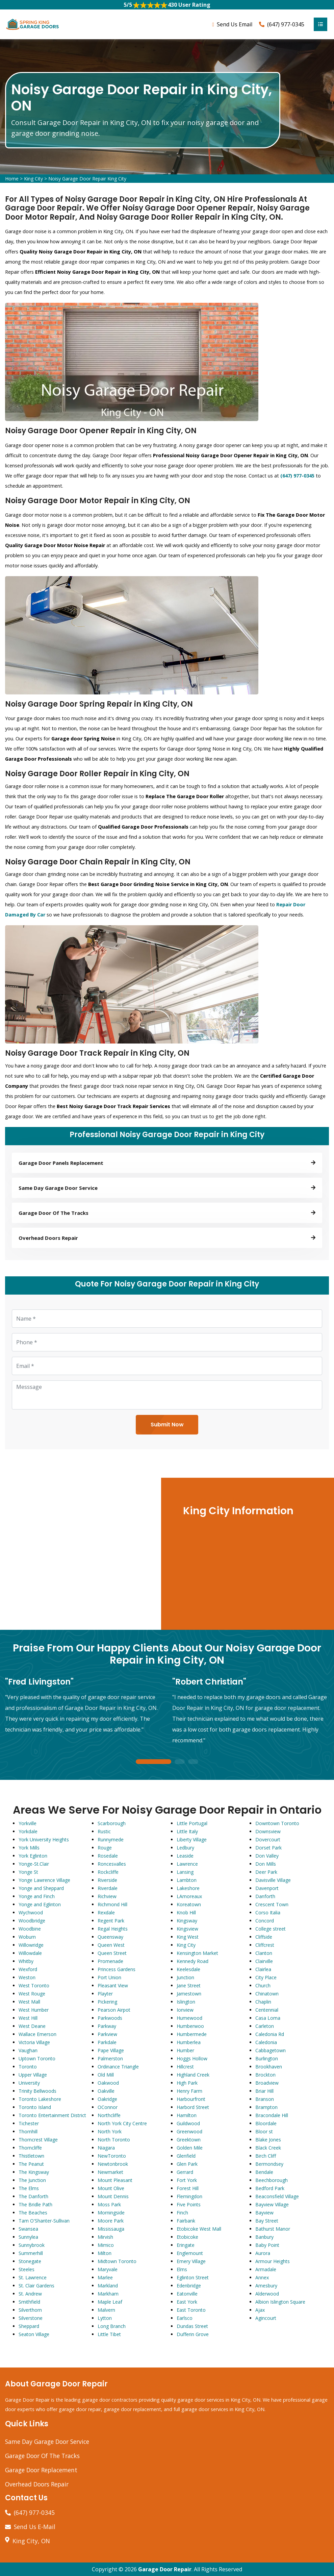  I want to click on Clanton, so click(263, 1953).